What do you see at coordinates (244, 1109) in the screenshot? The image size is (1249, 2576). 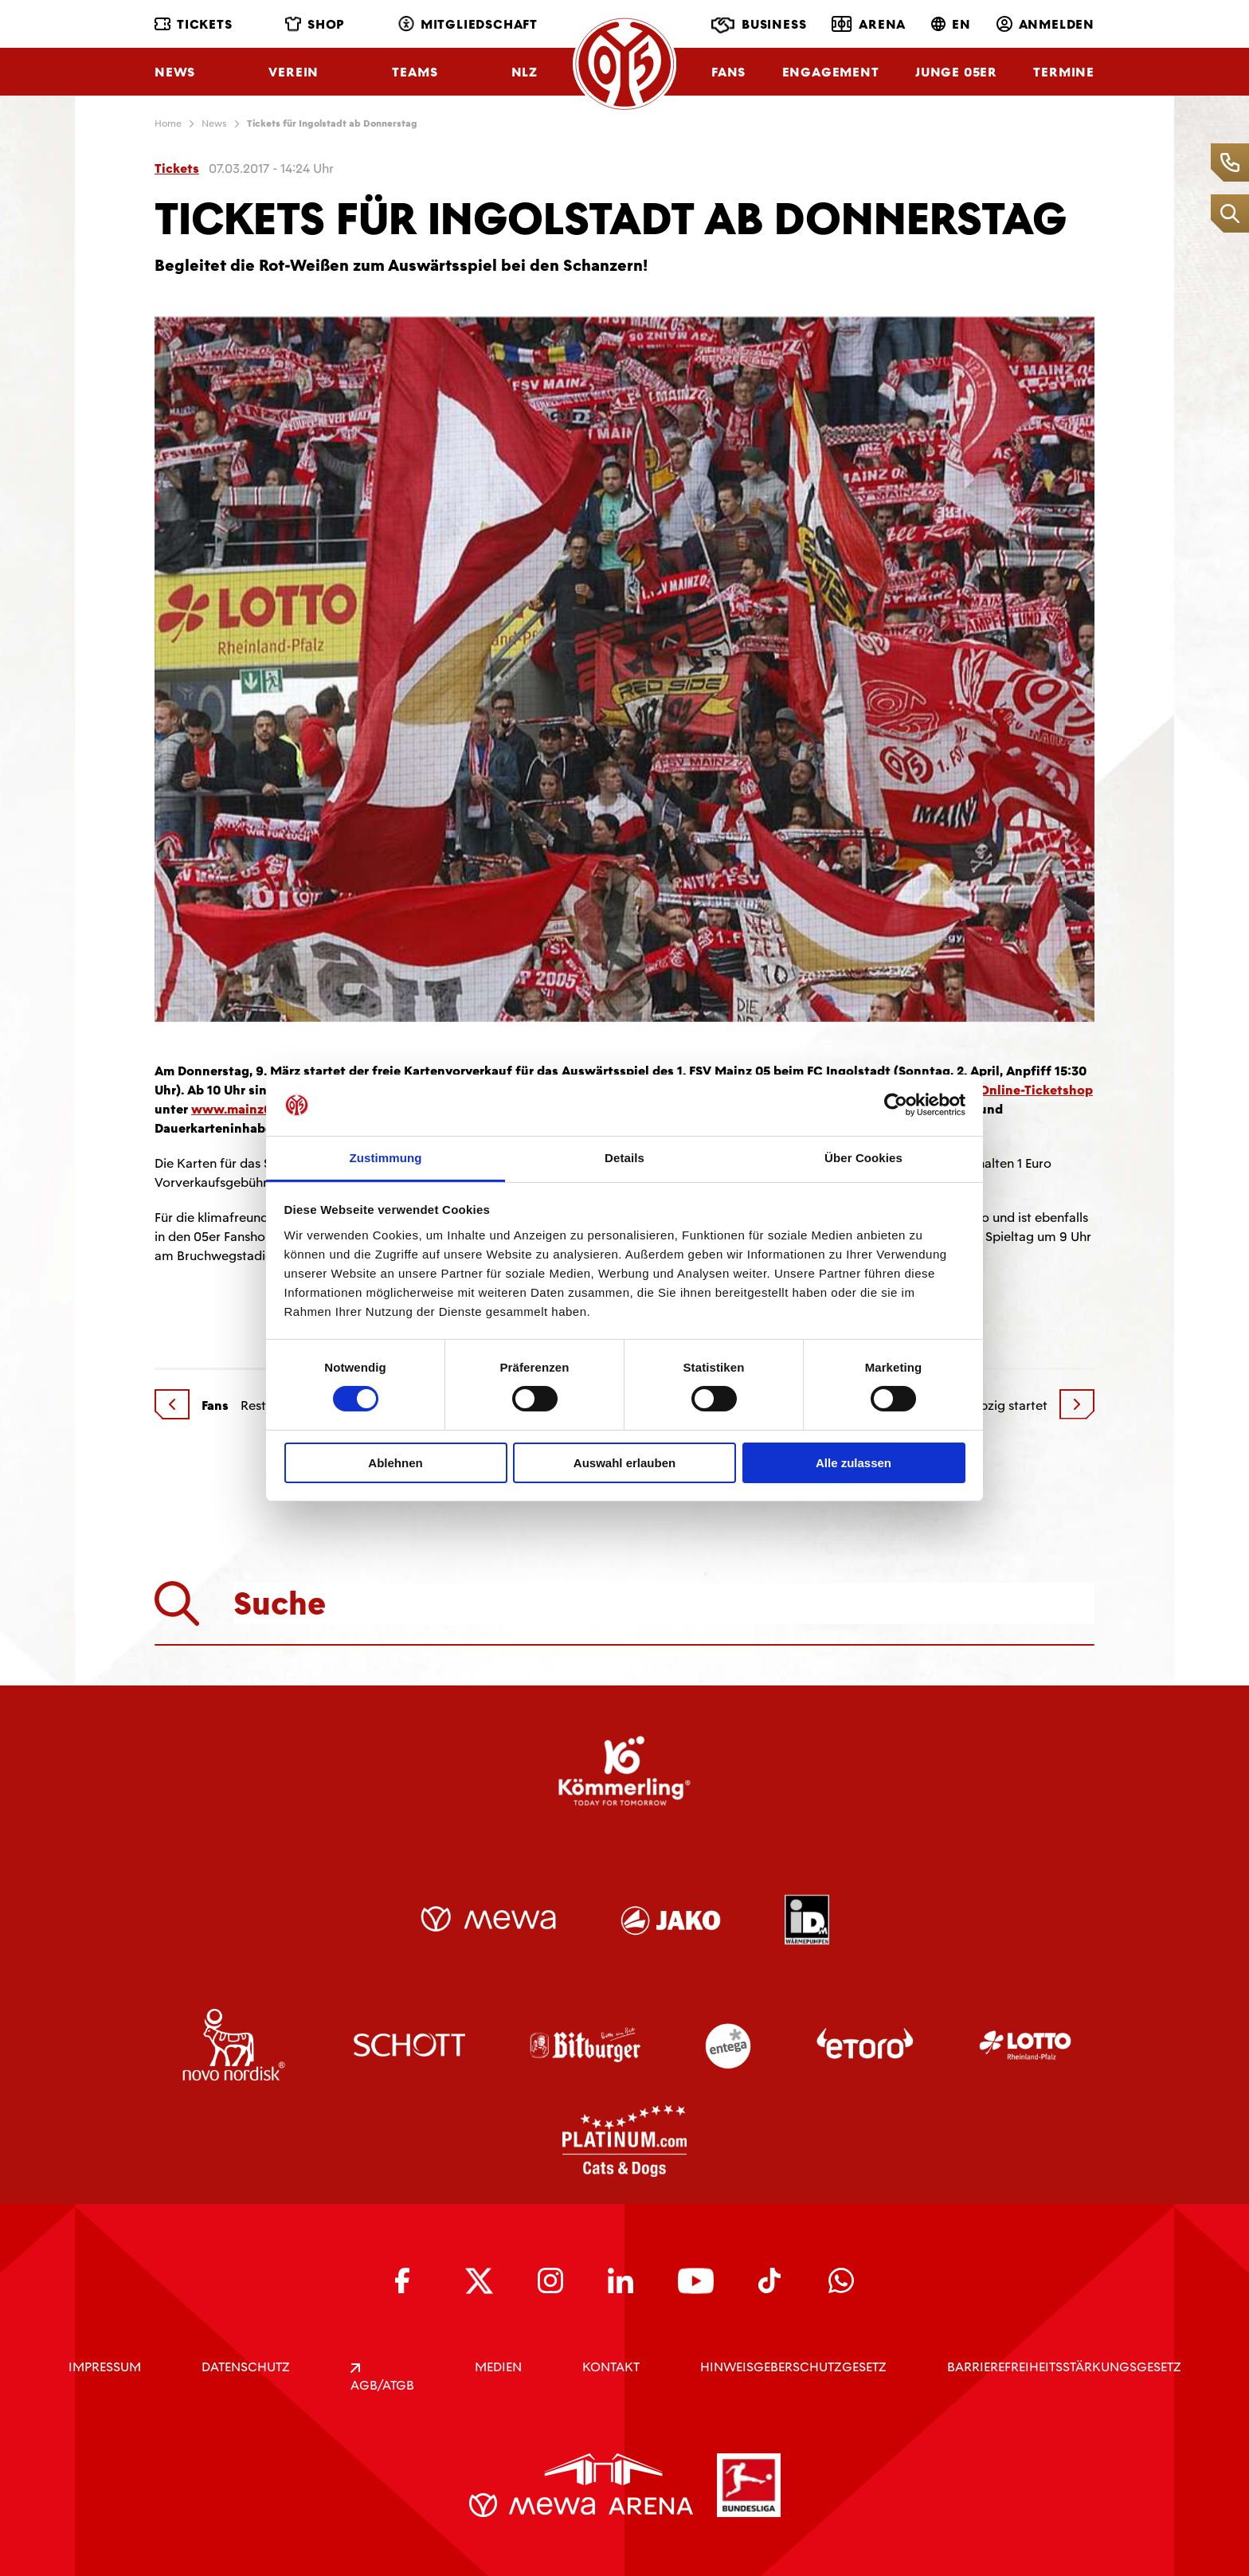 I see `www.mainz05.de` at bounding box center [244, 1109].